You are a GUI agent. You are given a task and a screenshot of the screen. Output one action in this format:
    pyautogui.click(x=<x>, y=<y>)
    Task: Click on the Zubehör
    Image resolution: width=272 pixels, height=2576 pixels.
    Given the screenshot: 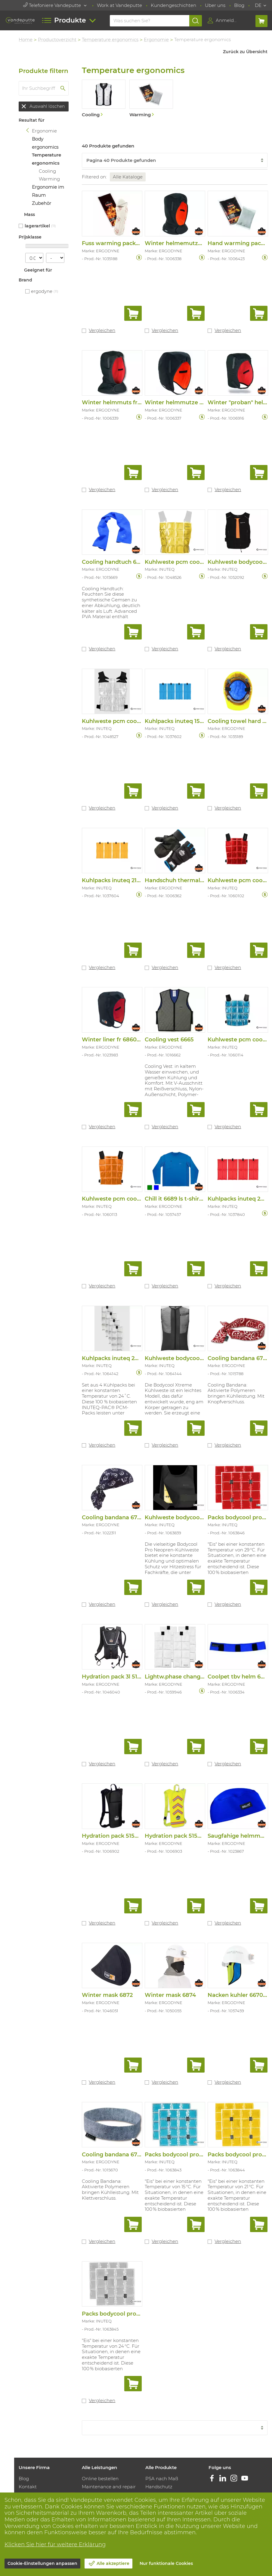 What is the action you would take?
    pyautogui.click(x=42, y=203)
    